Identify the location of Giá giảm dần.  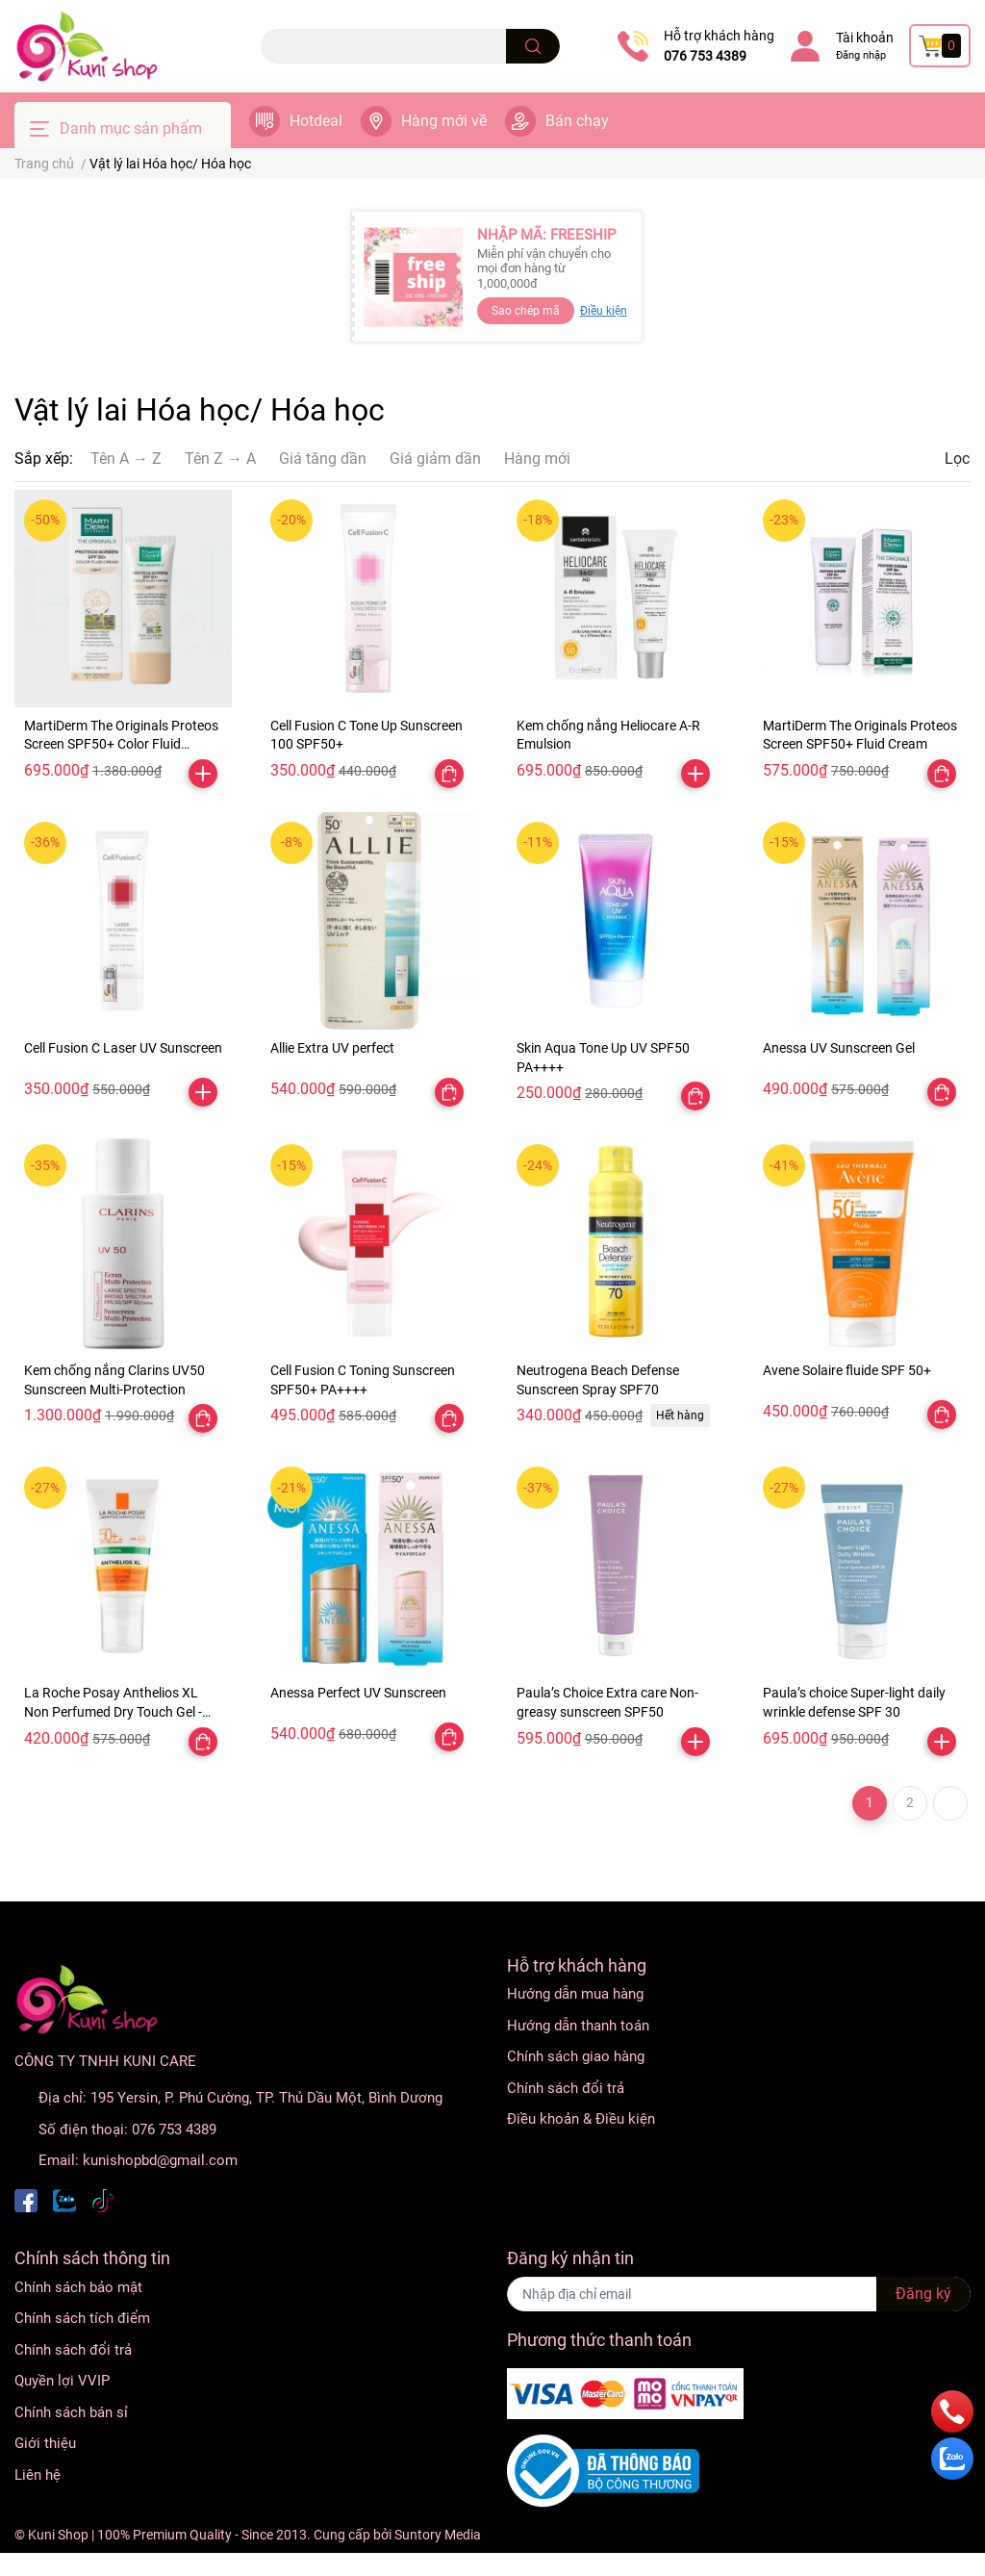
(435, 458).